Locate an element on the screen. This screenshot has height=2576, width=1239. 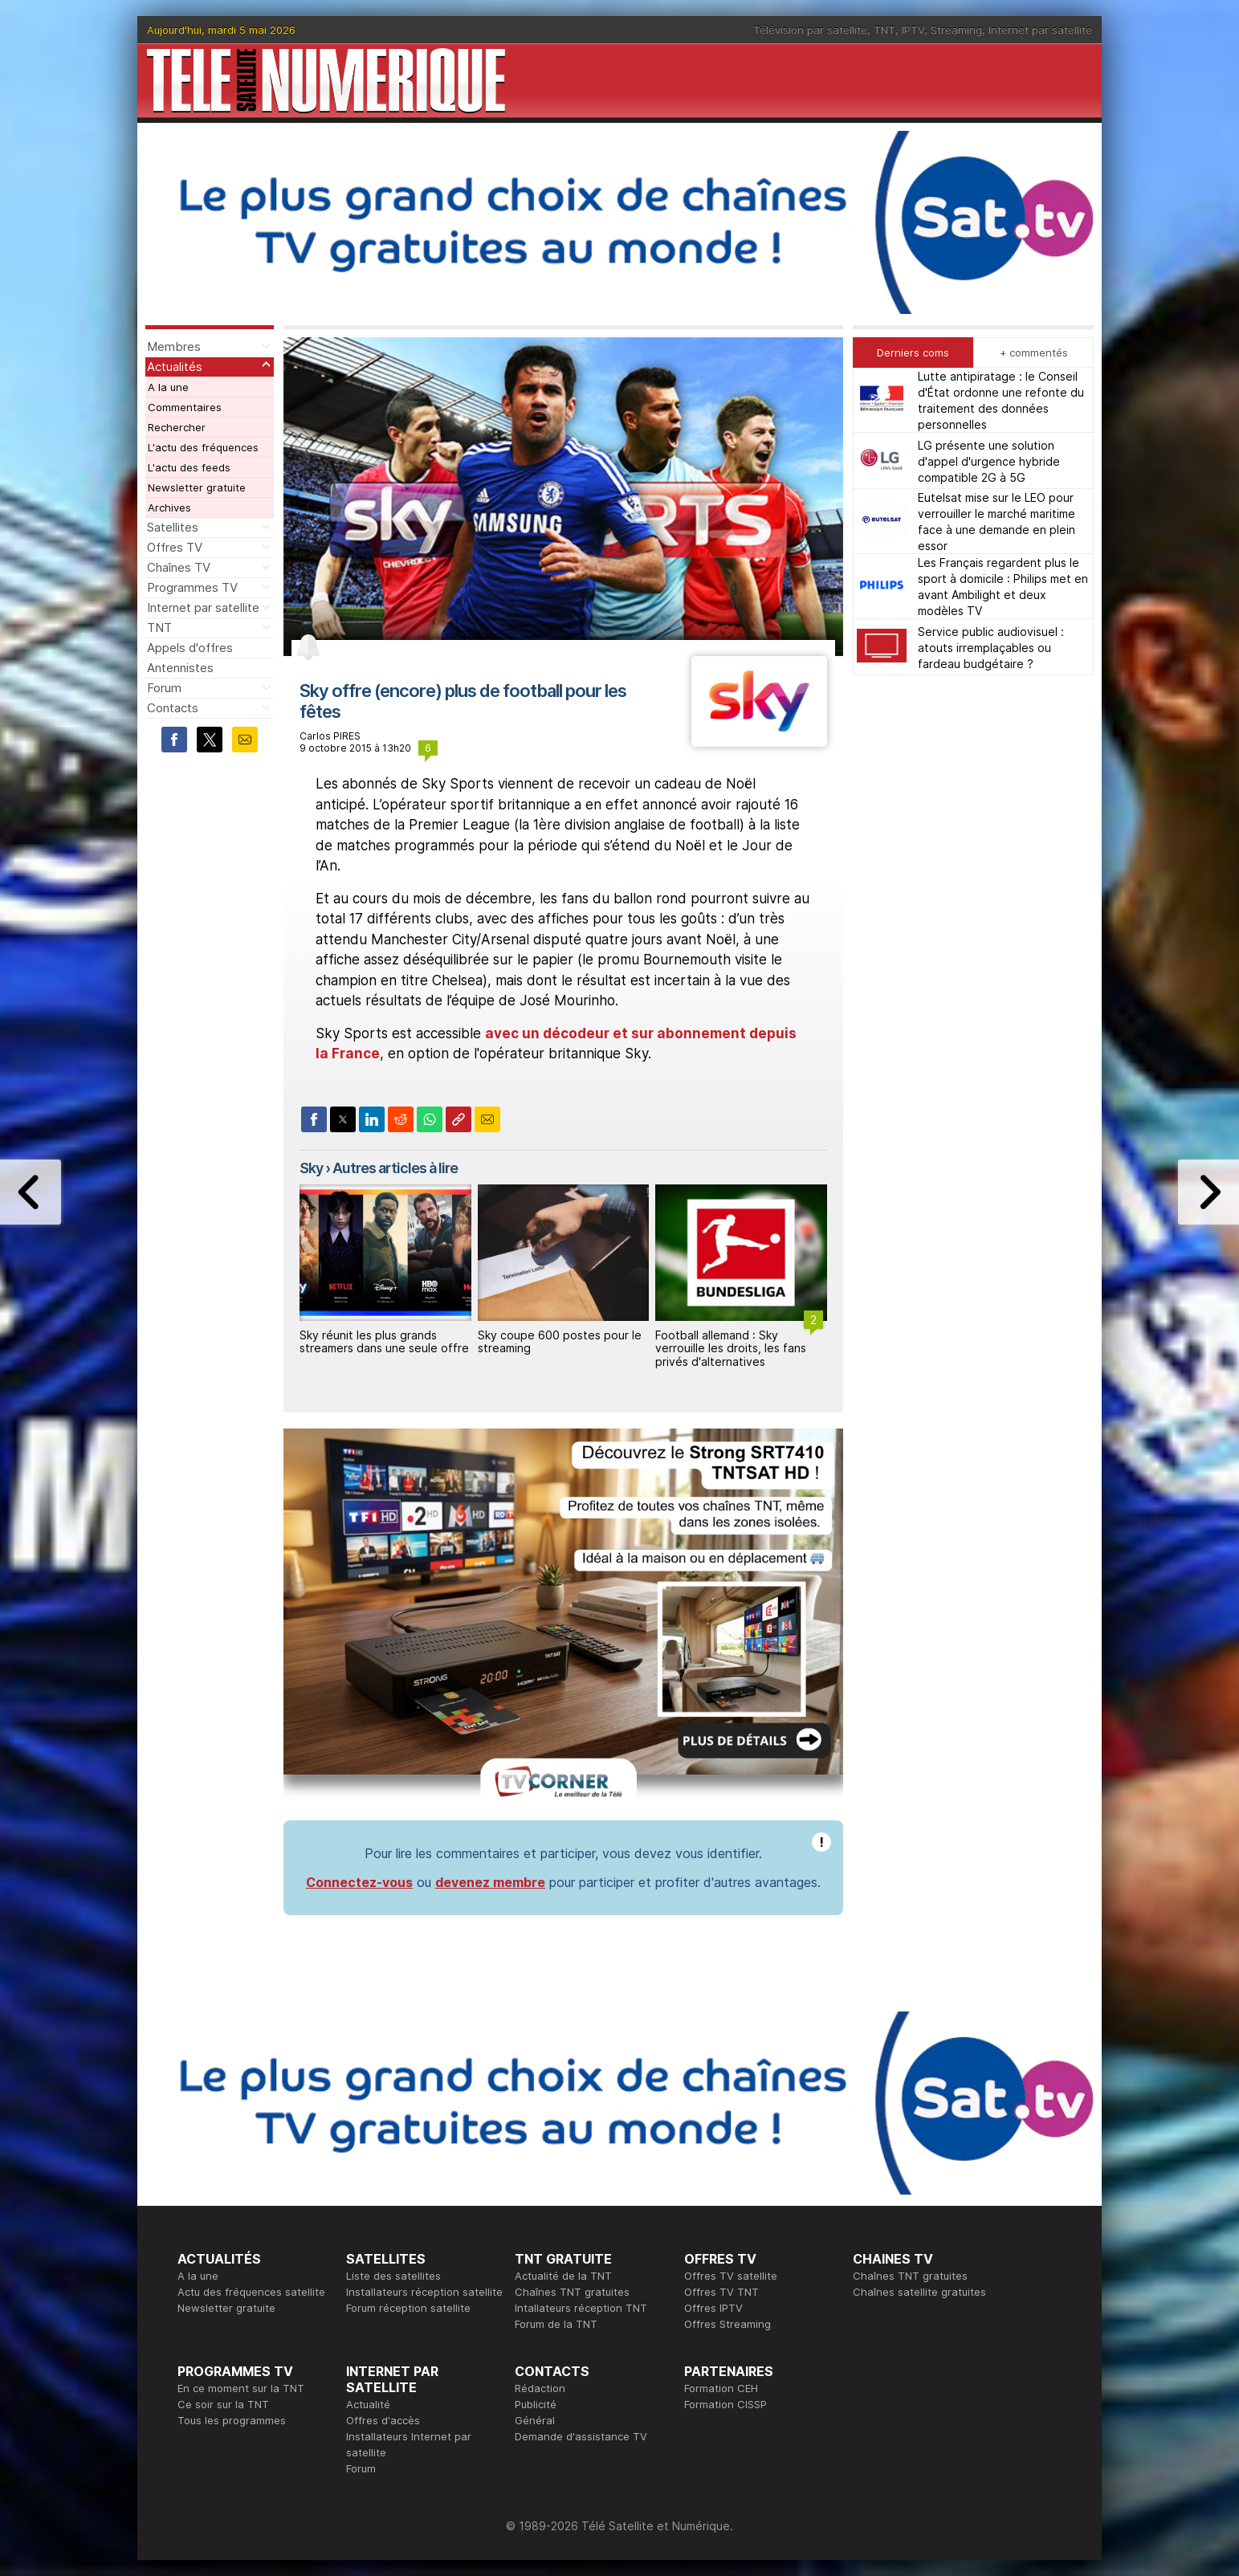
Formation CEH is located at coordinates (721, 2388).